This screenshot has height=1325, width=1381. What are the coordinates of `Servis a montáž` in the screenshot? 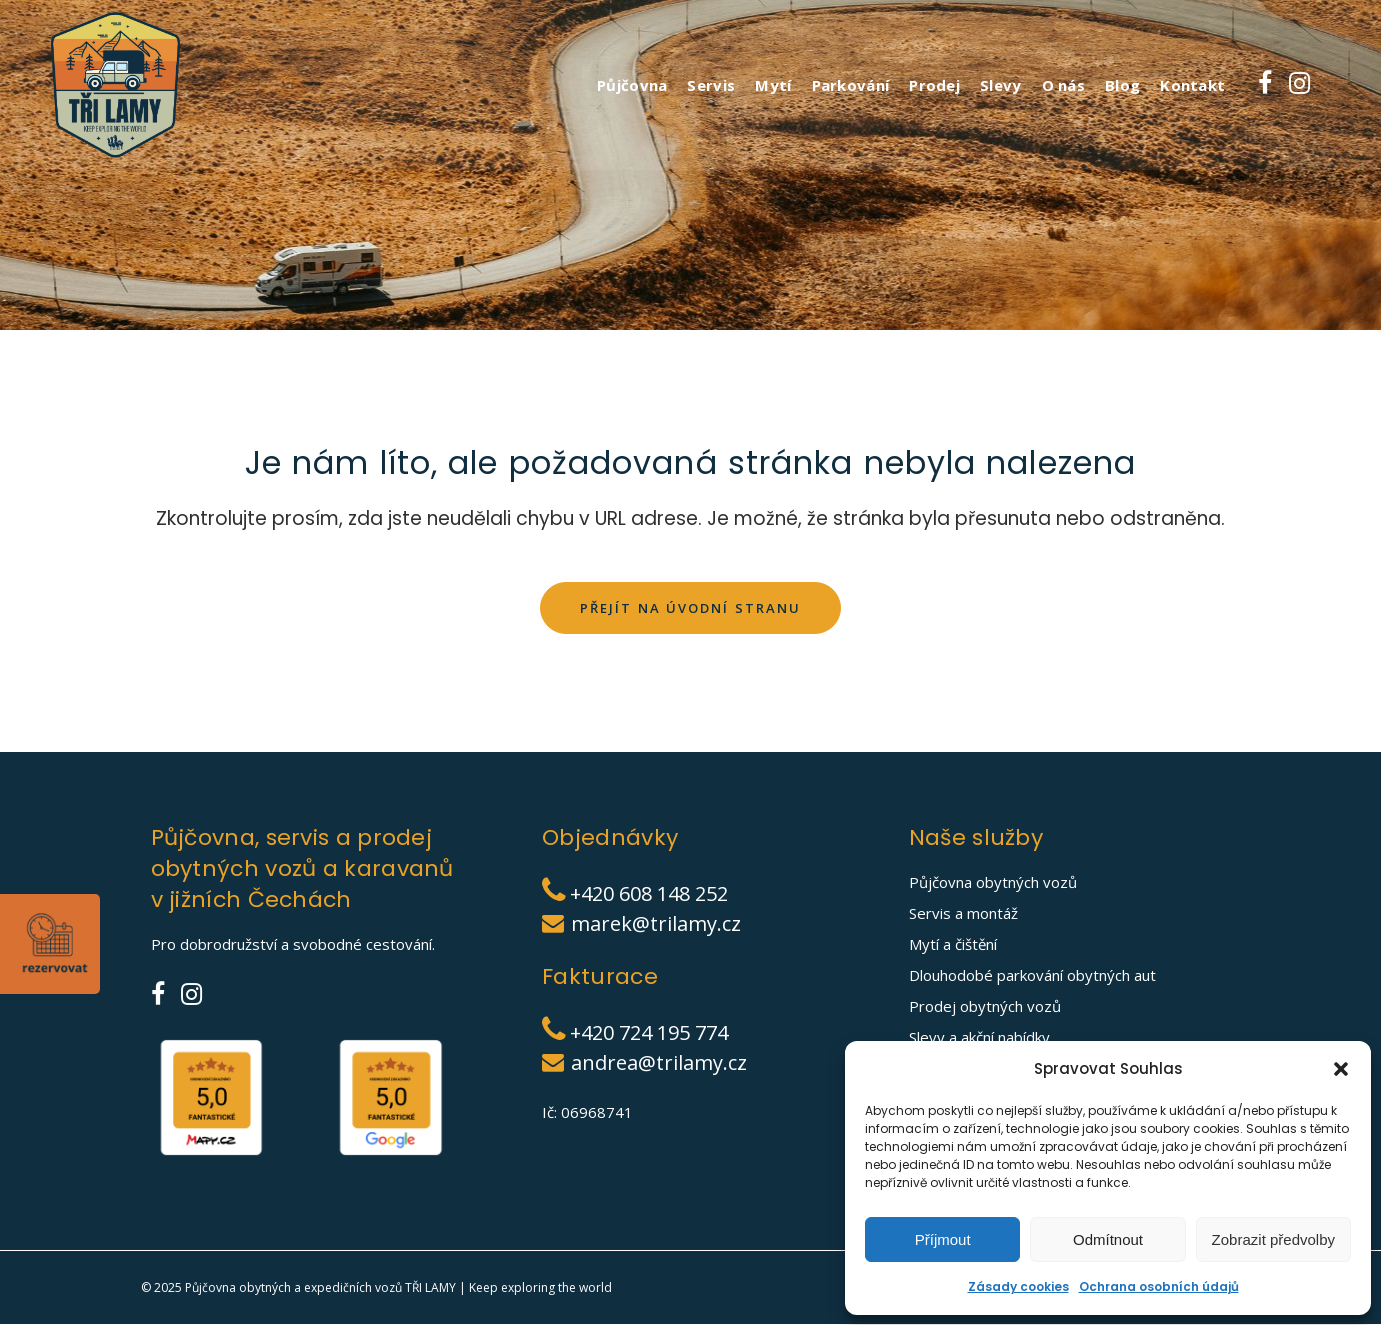 It's located at (963, 914).